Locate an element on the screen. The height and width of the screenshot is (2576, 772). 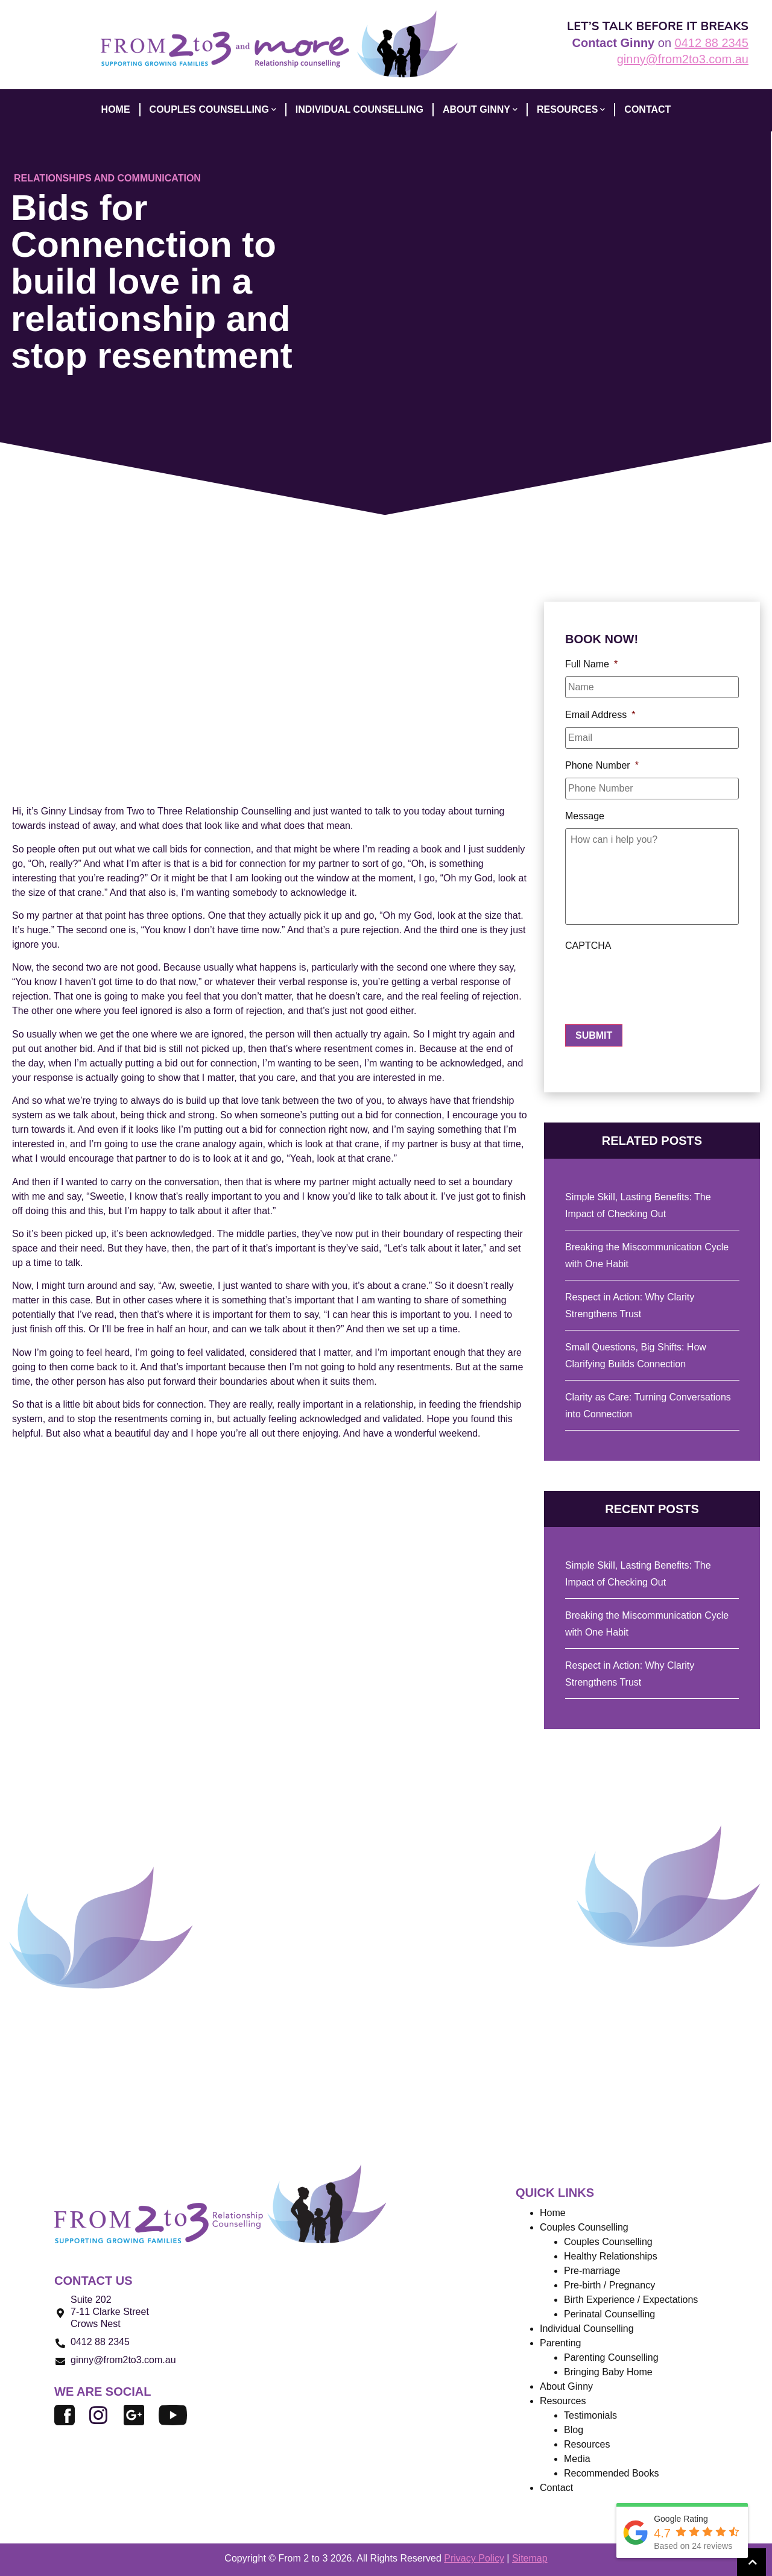
Resources is located at coordinates (571, 109).